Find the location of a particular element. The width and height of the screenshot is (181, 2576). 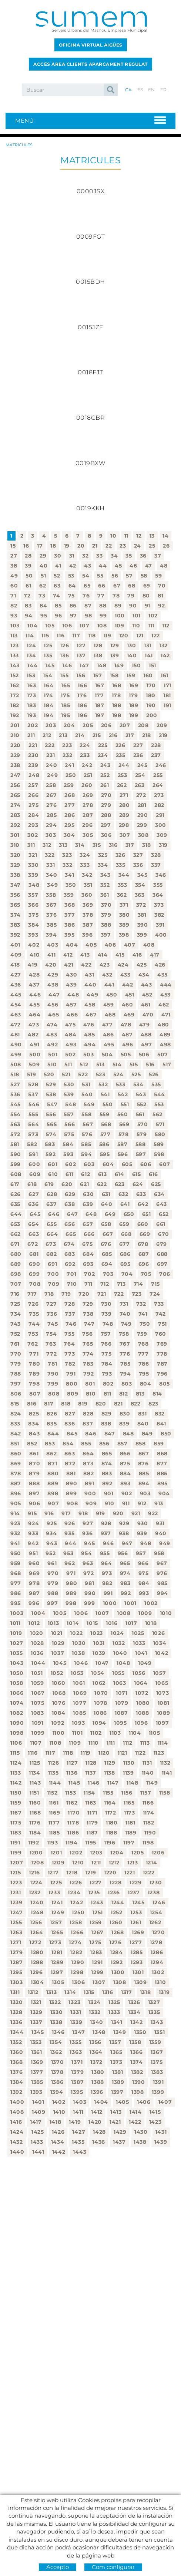

1183 is located at coordinates (15, 1832).